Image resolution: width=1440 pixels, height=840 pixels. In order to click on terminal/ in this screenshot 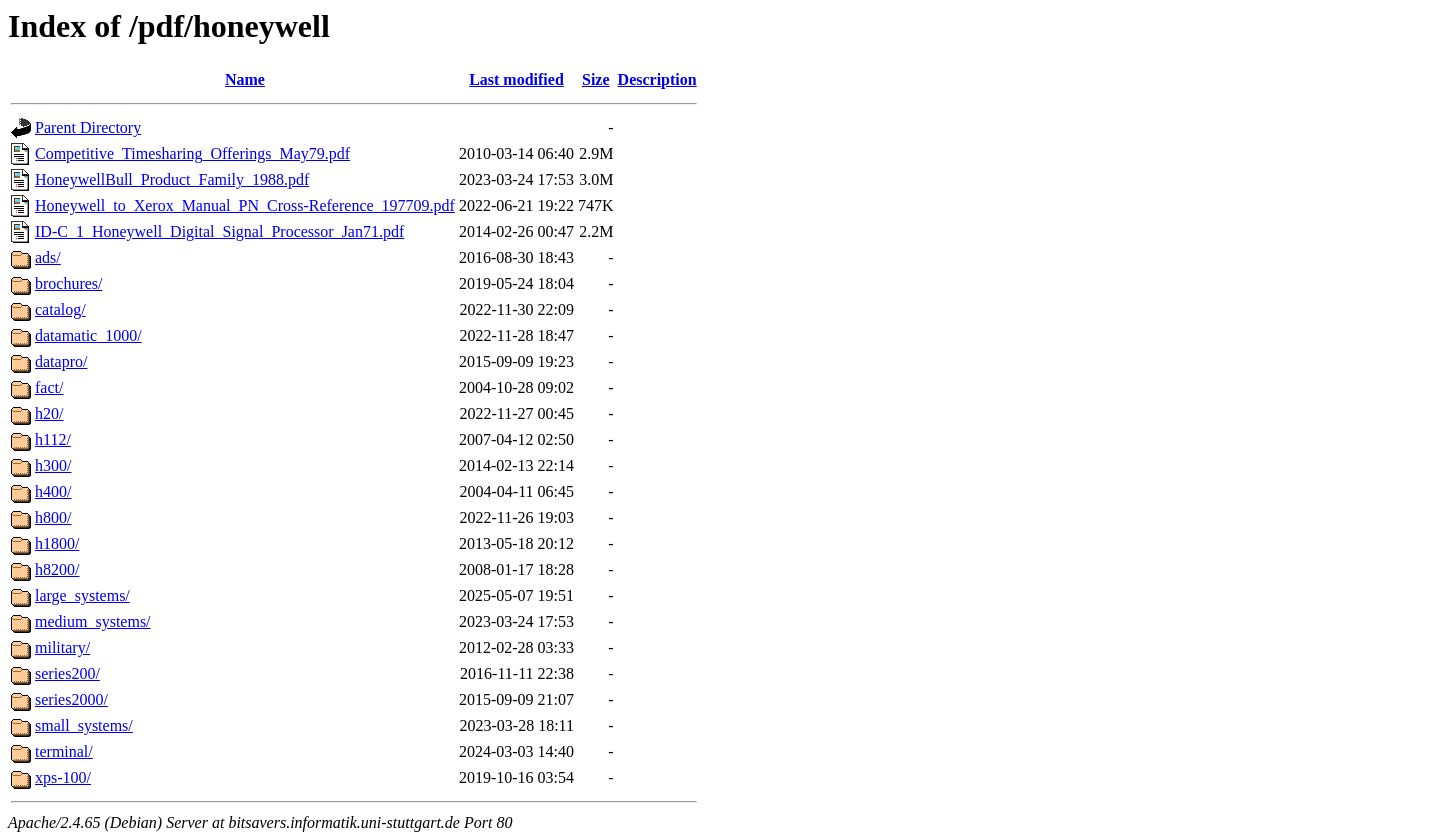, I will do `click(64, 751)`.